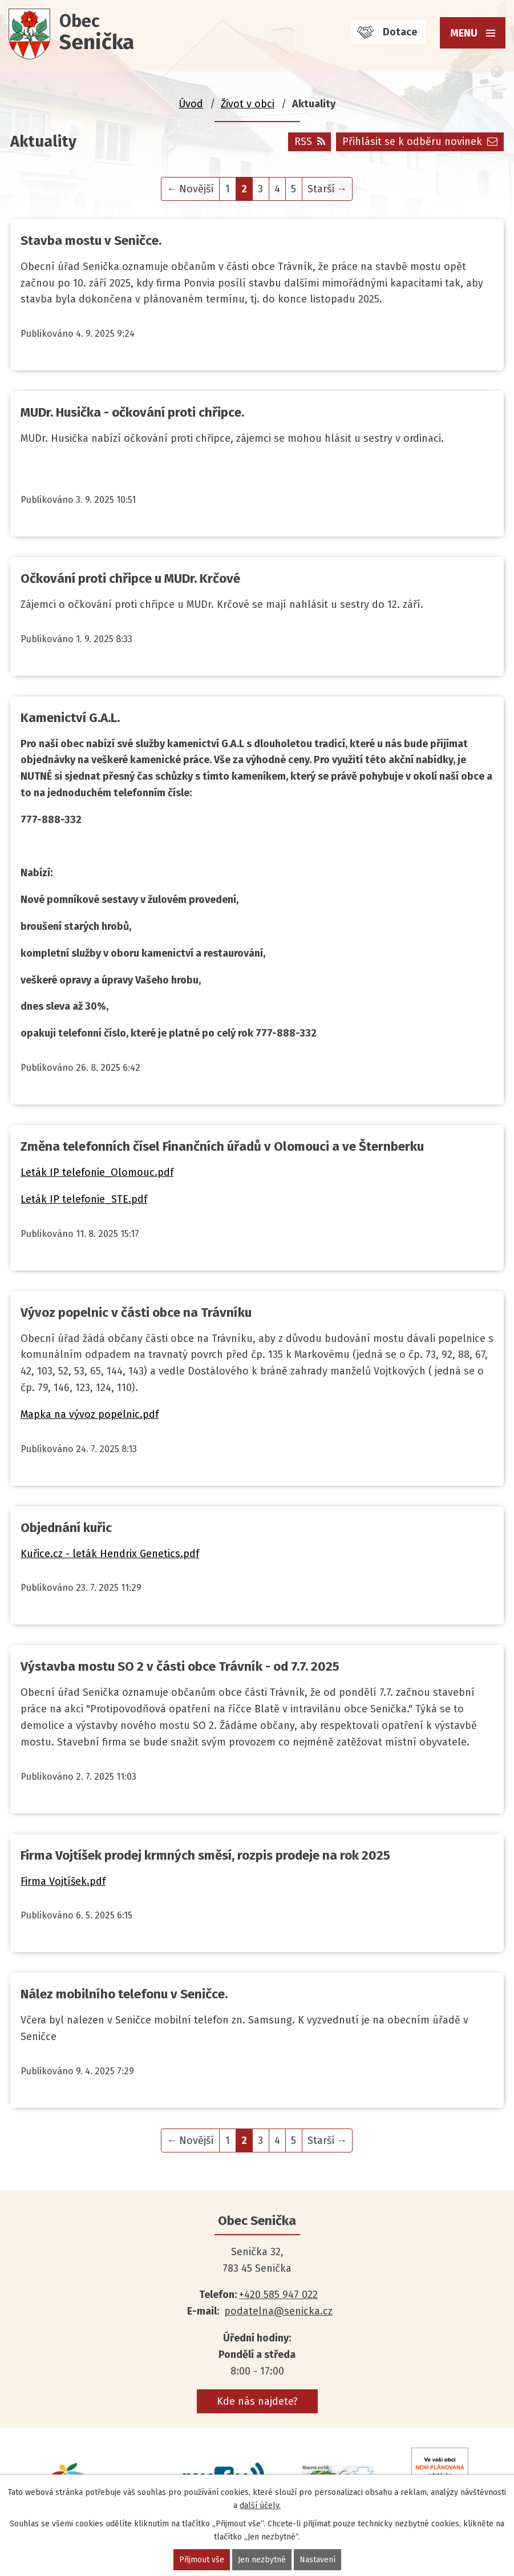 Image resolution: width=514 pixels, height=2576 pixels. I want to click on MUDr. Husička - očkování proti chřipce., so click(132, 412).